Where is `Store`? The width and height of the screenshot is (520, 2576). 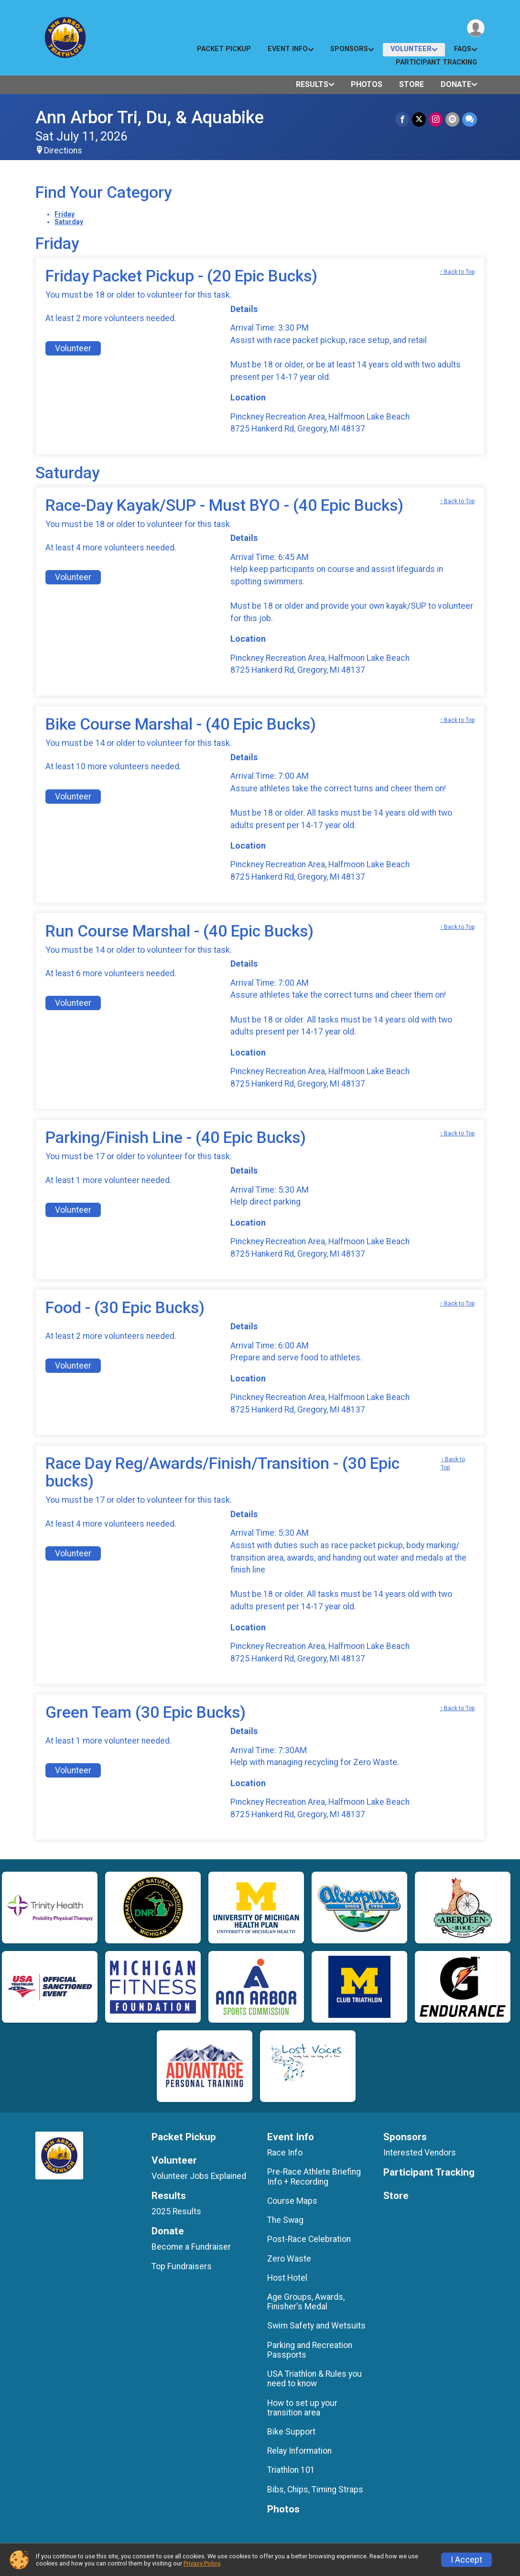
Store is located at coordinates (411, 84).